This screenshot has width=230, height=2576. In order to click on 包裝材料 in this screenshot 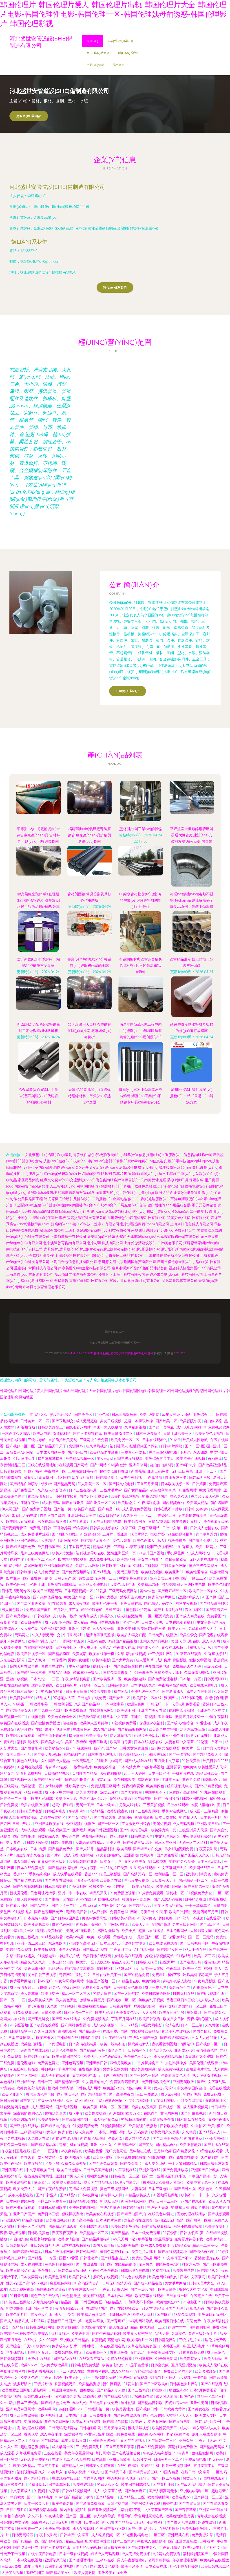, I will do `click(108, 1186)`.